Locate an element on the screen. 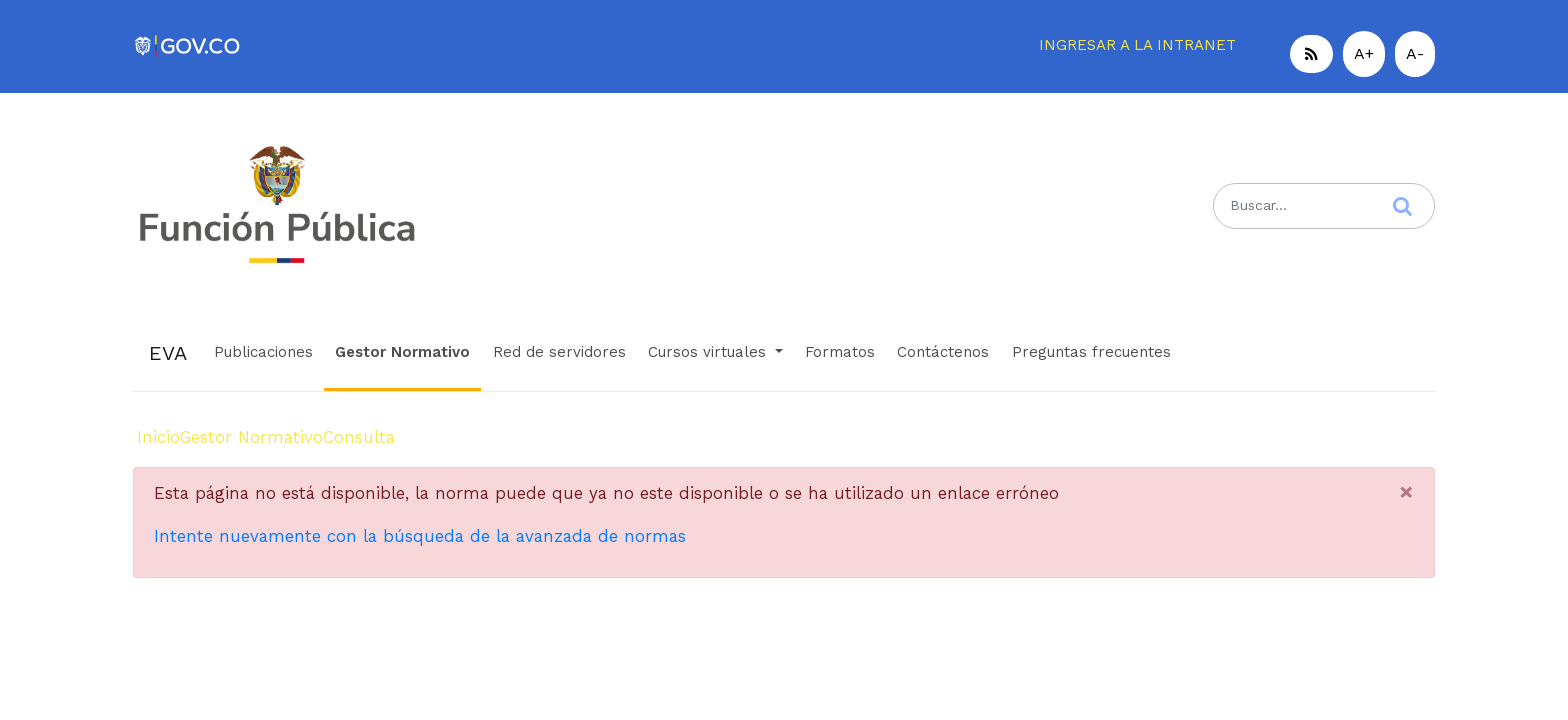 The image size is (1568, 720). Inicio is located at coordinates (158, 437).